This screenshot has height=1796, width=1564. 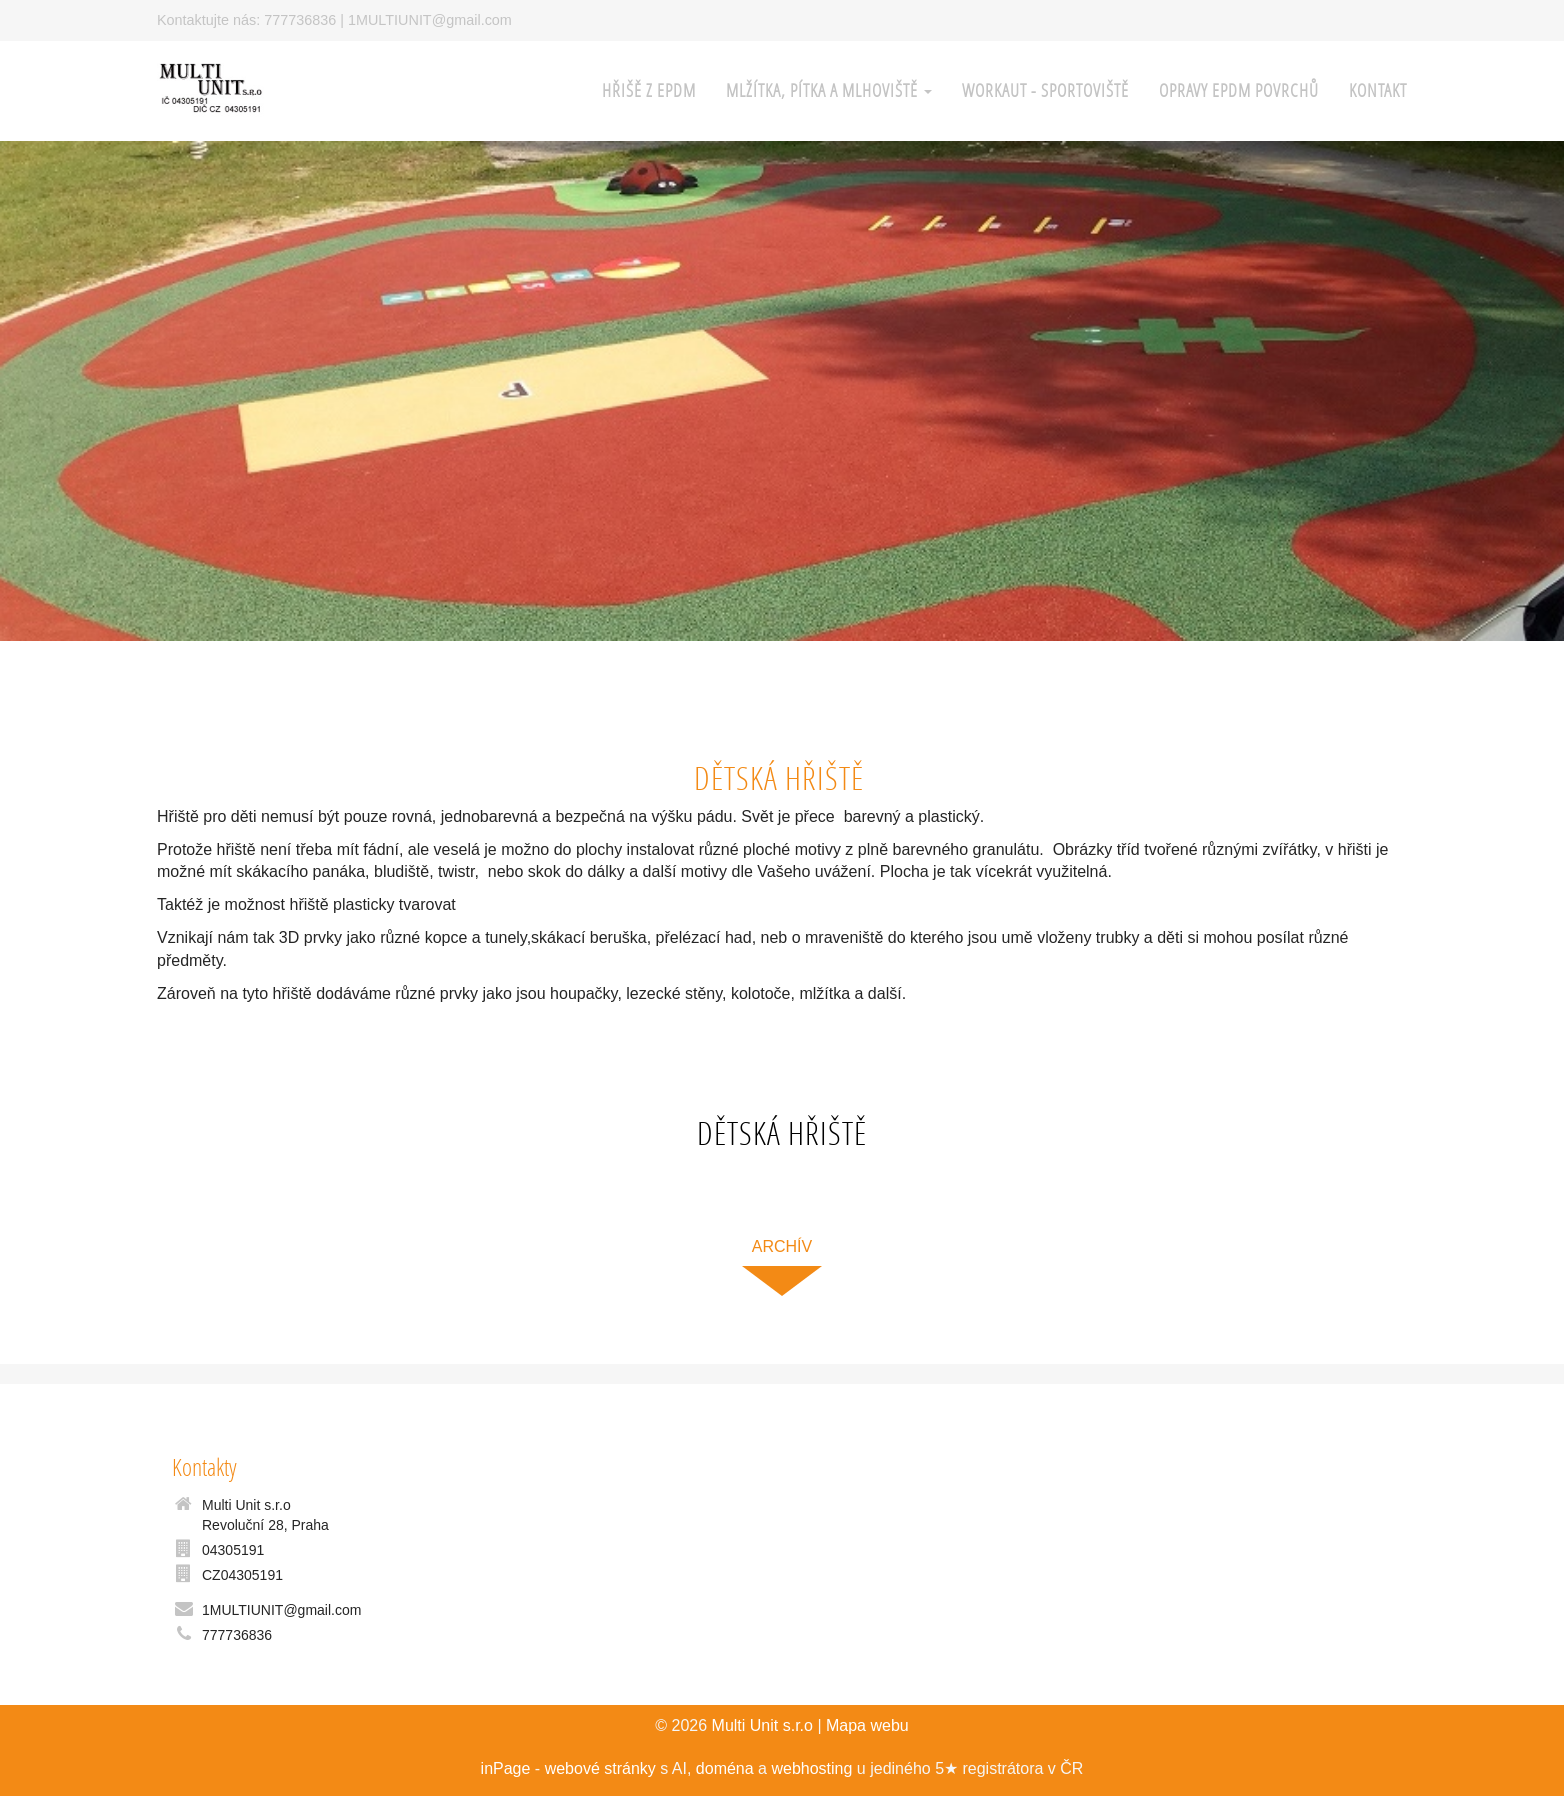 I want to click on doména, so click(x=725, y=1768).